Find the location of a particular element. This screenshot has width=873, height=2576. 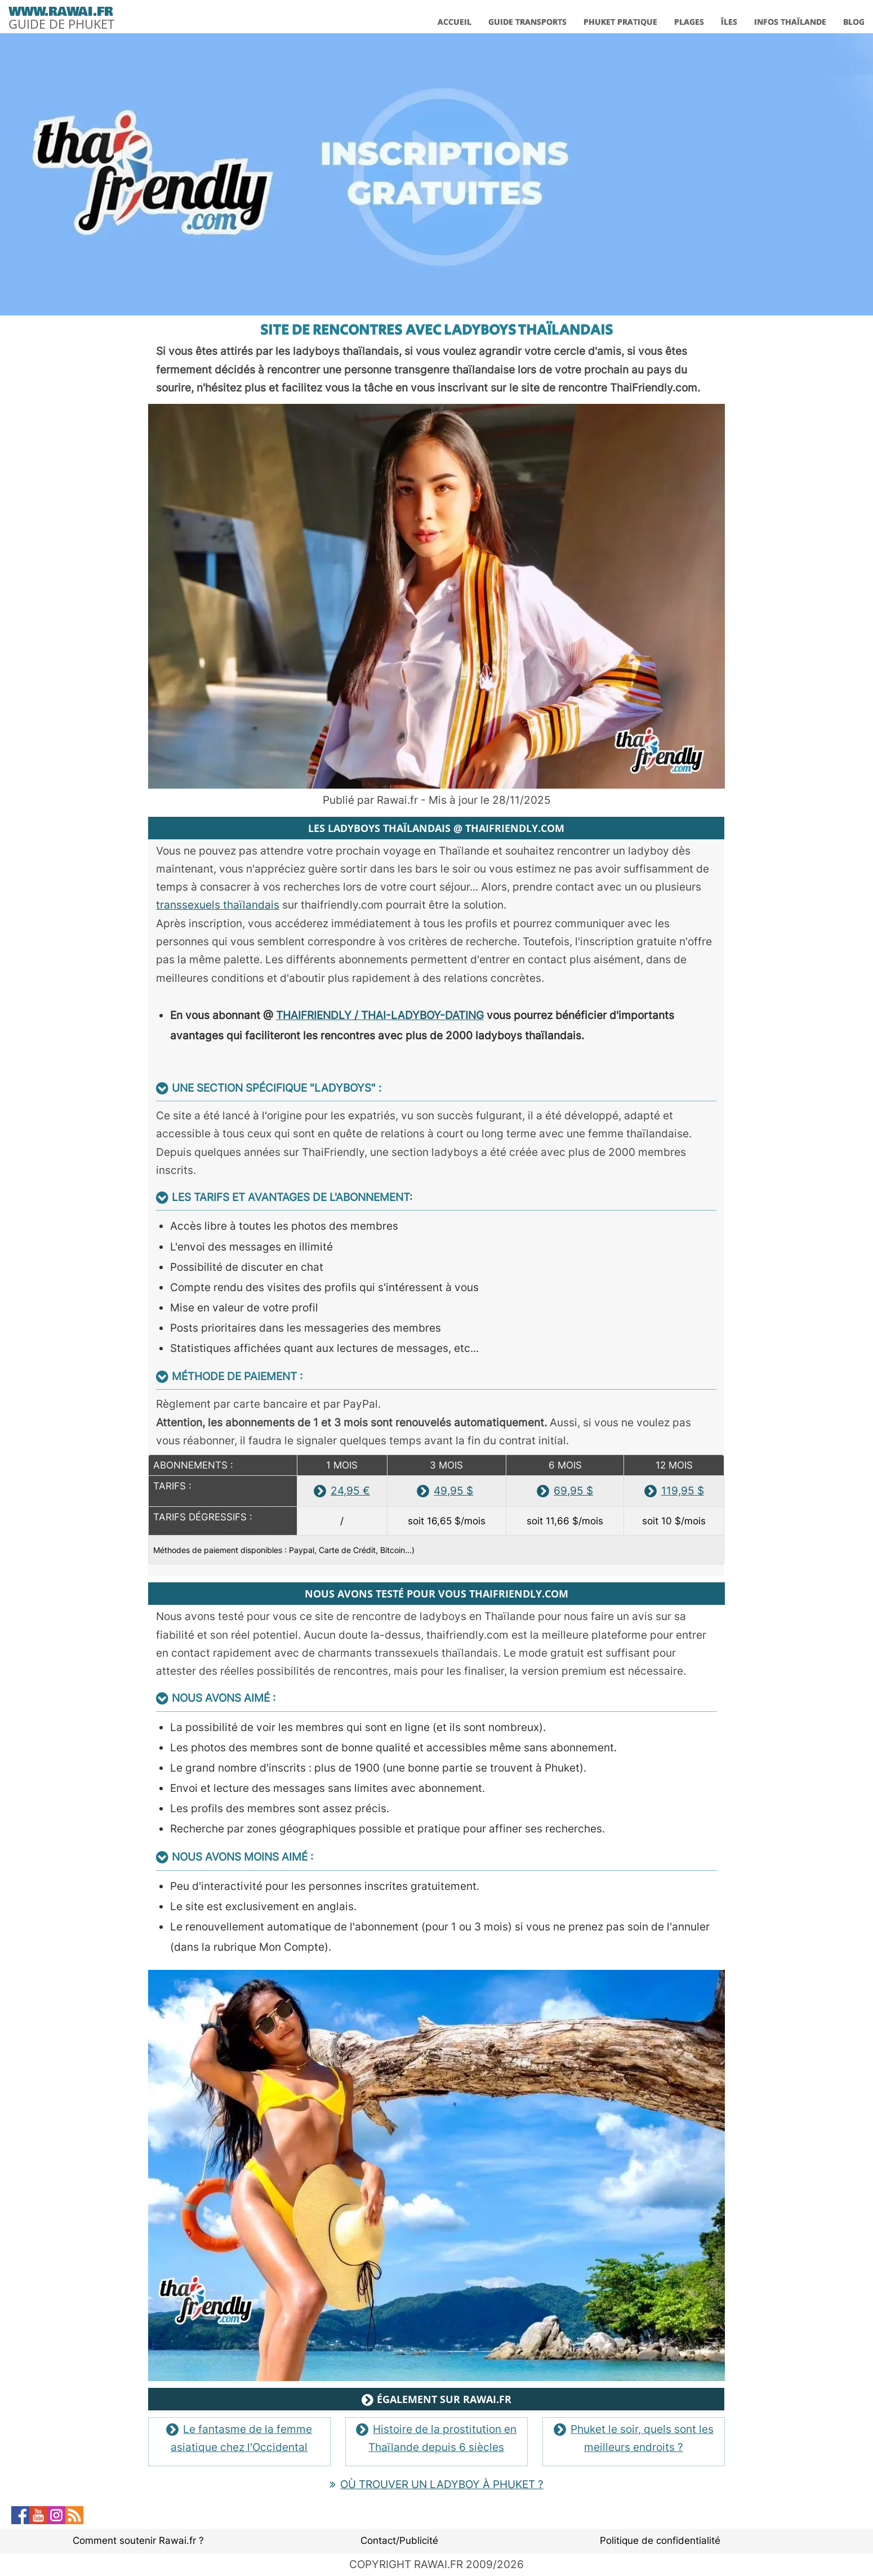

PHUKET PRATIQUE is located at coordinates (620, 21).